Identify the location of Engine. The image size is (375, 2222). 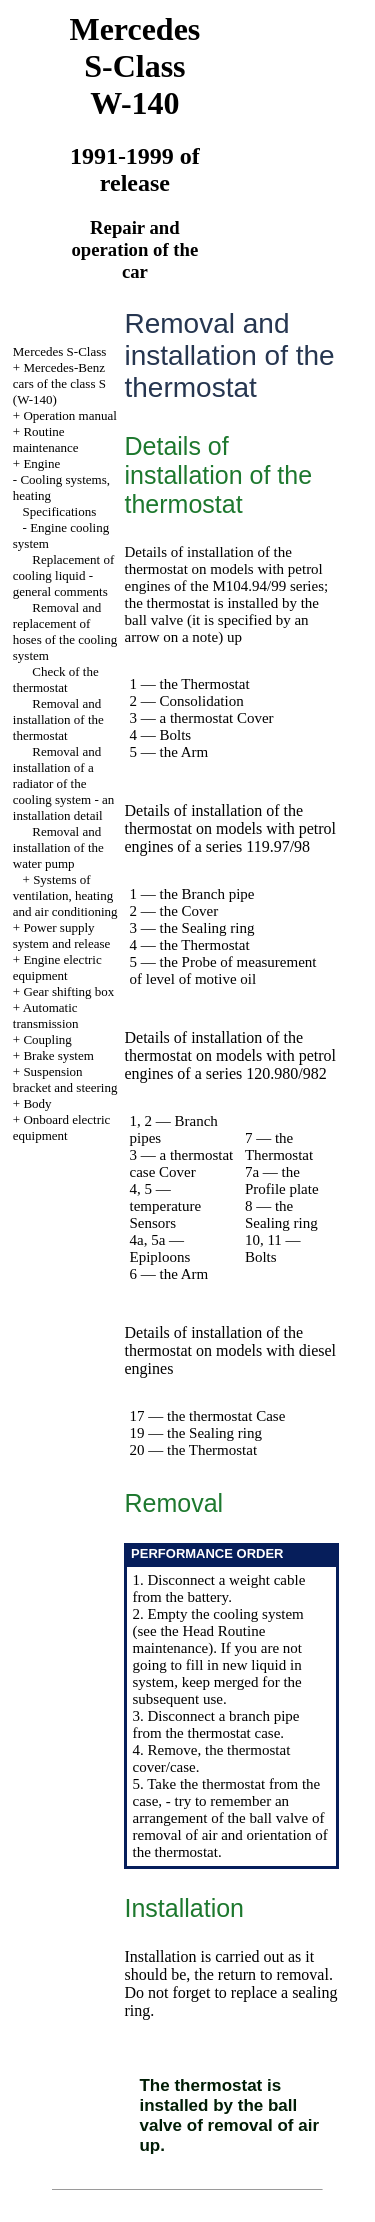
(41, 463).